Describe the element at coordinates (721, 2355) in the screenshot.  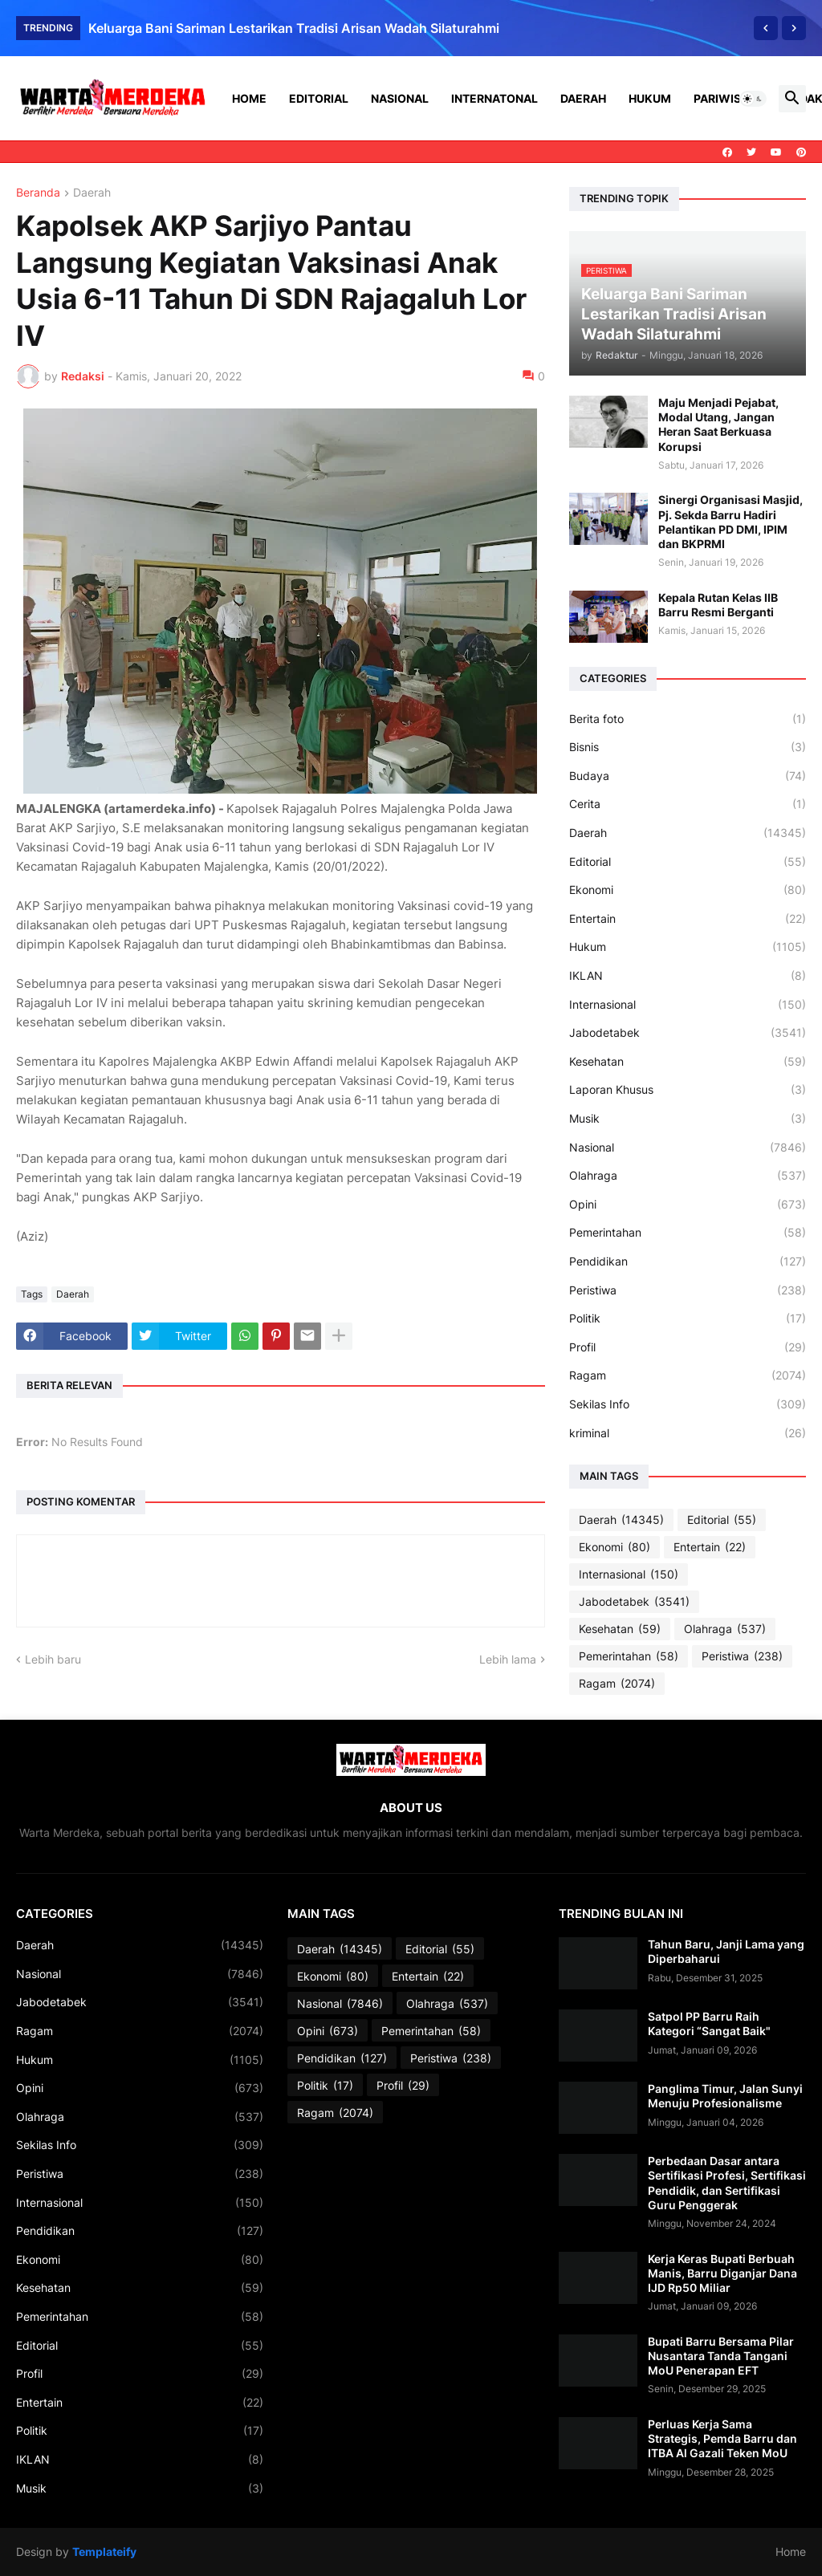
I see `Bupati Barru Bersama Pilar Nusantara Tanda Tangani MoU Penerapan EFT` at that location.